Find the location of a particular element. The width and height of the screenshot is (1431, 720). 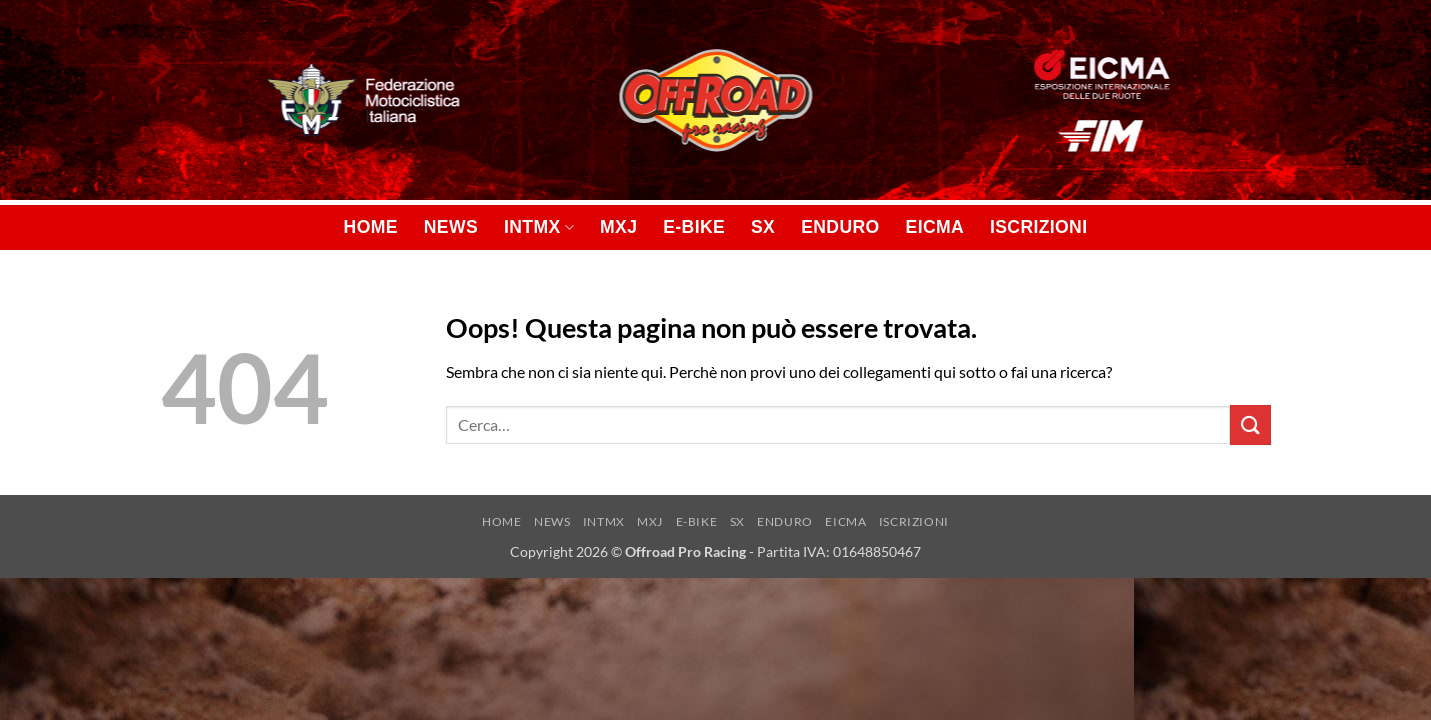

[Invia] is located at coordinates (1250, 424).